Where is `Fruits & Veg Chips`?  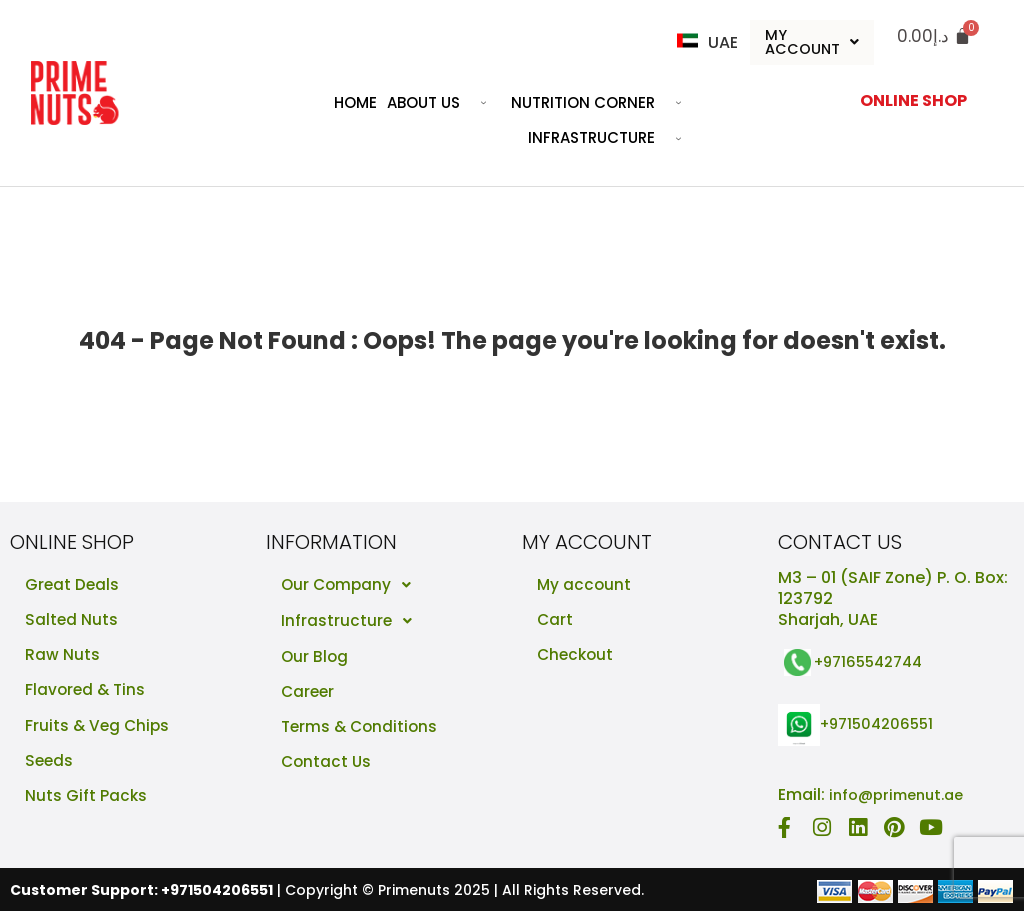 Fruits & Veg Chips is located at coordinates (99, 729).